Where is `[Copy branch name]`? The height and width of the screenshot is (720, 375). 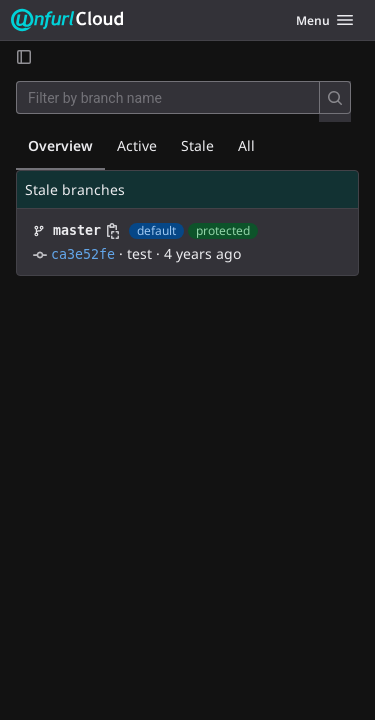 [Copy branch name] is located at coordinates (113, 231).